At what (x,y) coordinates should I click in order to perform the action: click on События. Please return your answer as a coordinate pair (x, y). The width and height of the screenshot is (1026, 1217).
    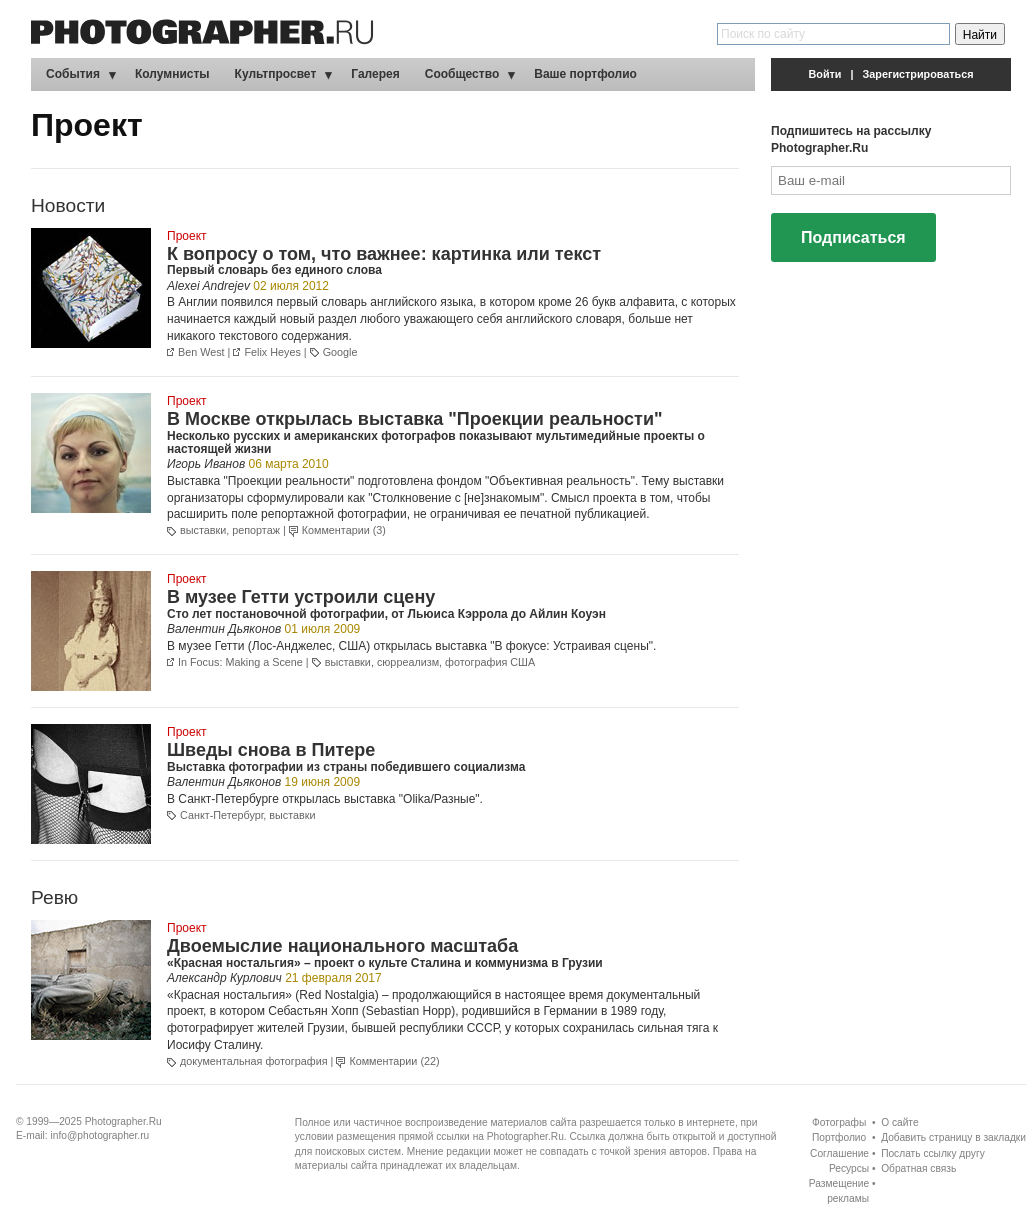
    Looking at the image, I should click on (73, 74).